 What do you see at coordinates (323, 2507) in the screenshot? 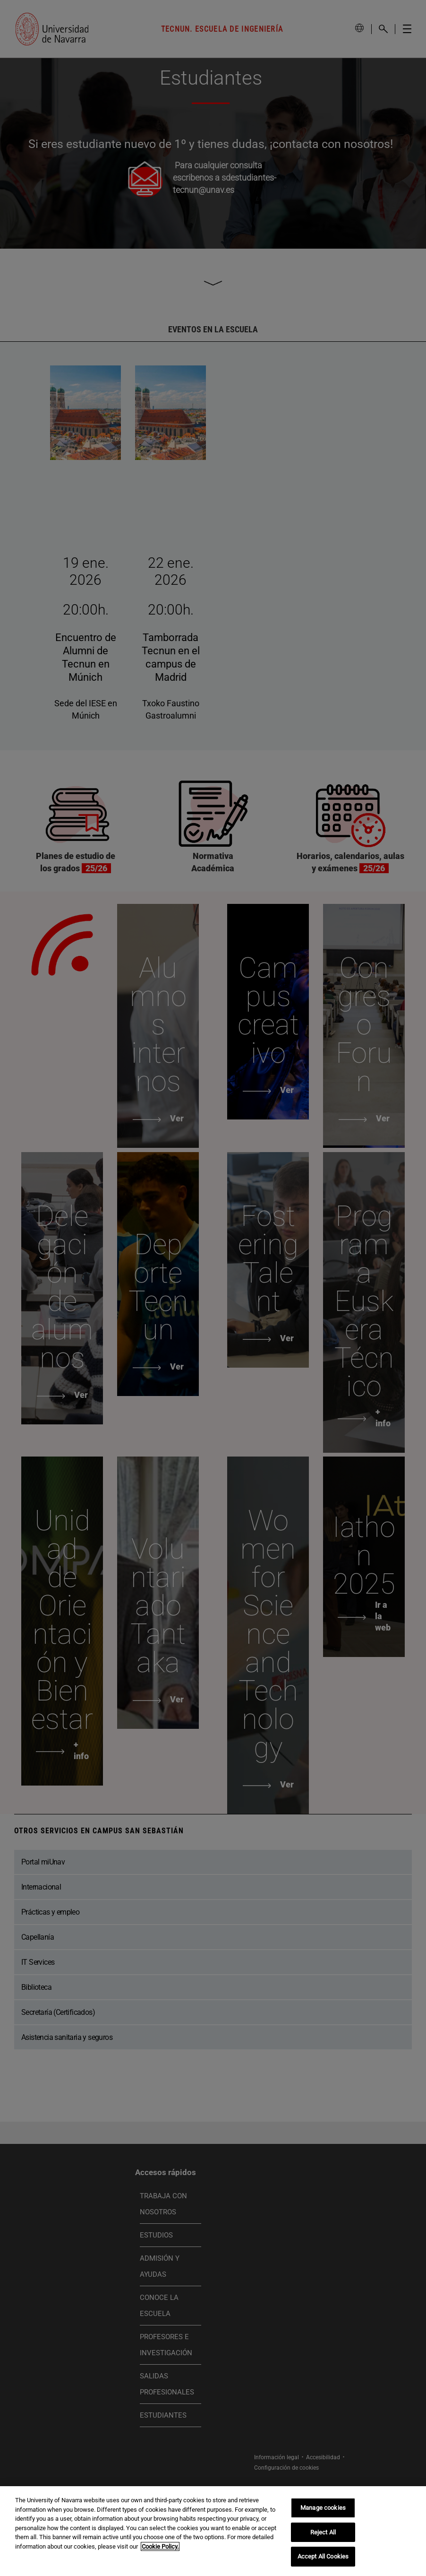
I see `Manage cookies` at bounding box center [323, 2507].